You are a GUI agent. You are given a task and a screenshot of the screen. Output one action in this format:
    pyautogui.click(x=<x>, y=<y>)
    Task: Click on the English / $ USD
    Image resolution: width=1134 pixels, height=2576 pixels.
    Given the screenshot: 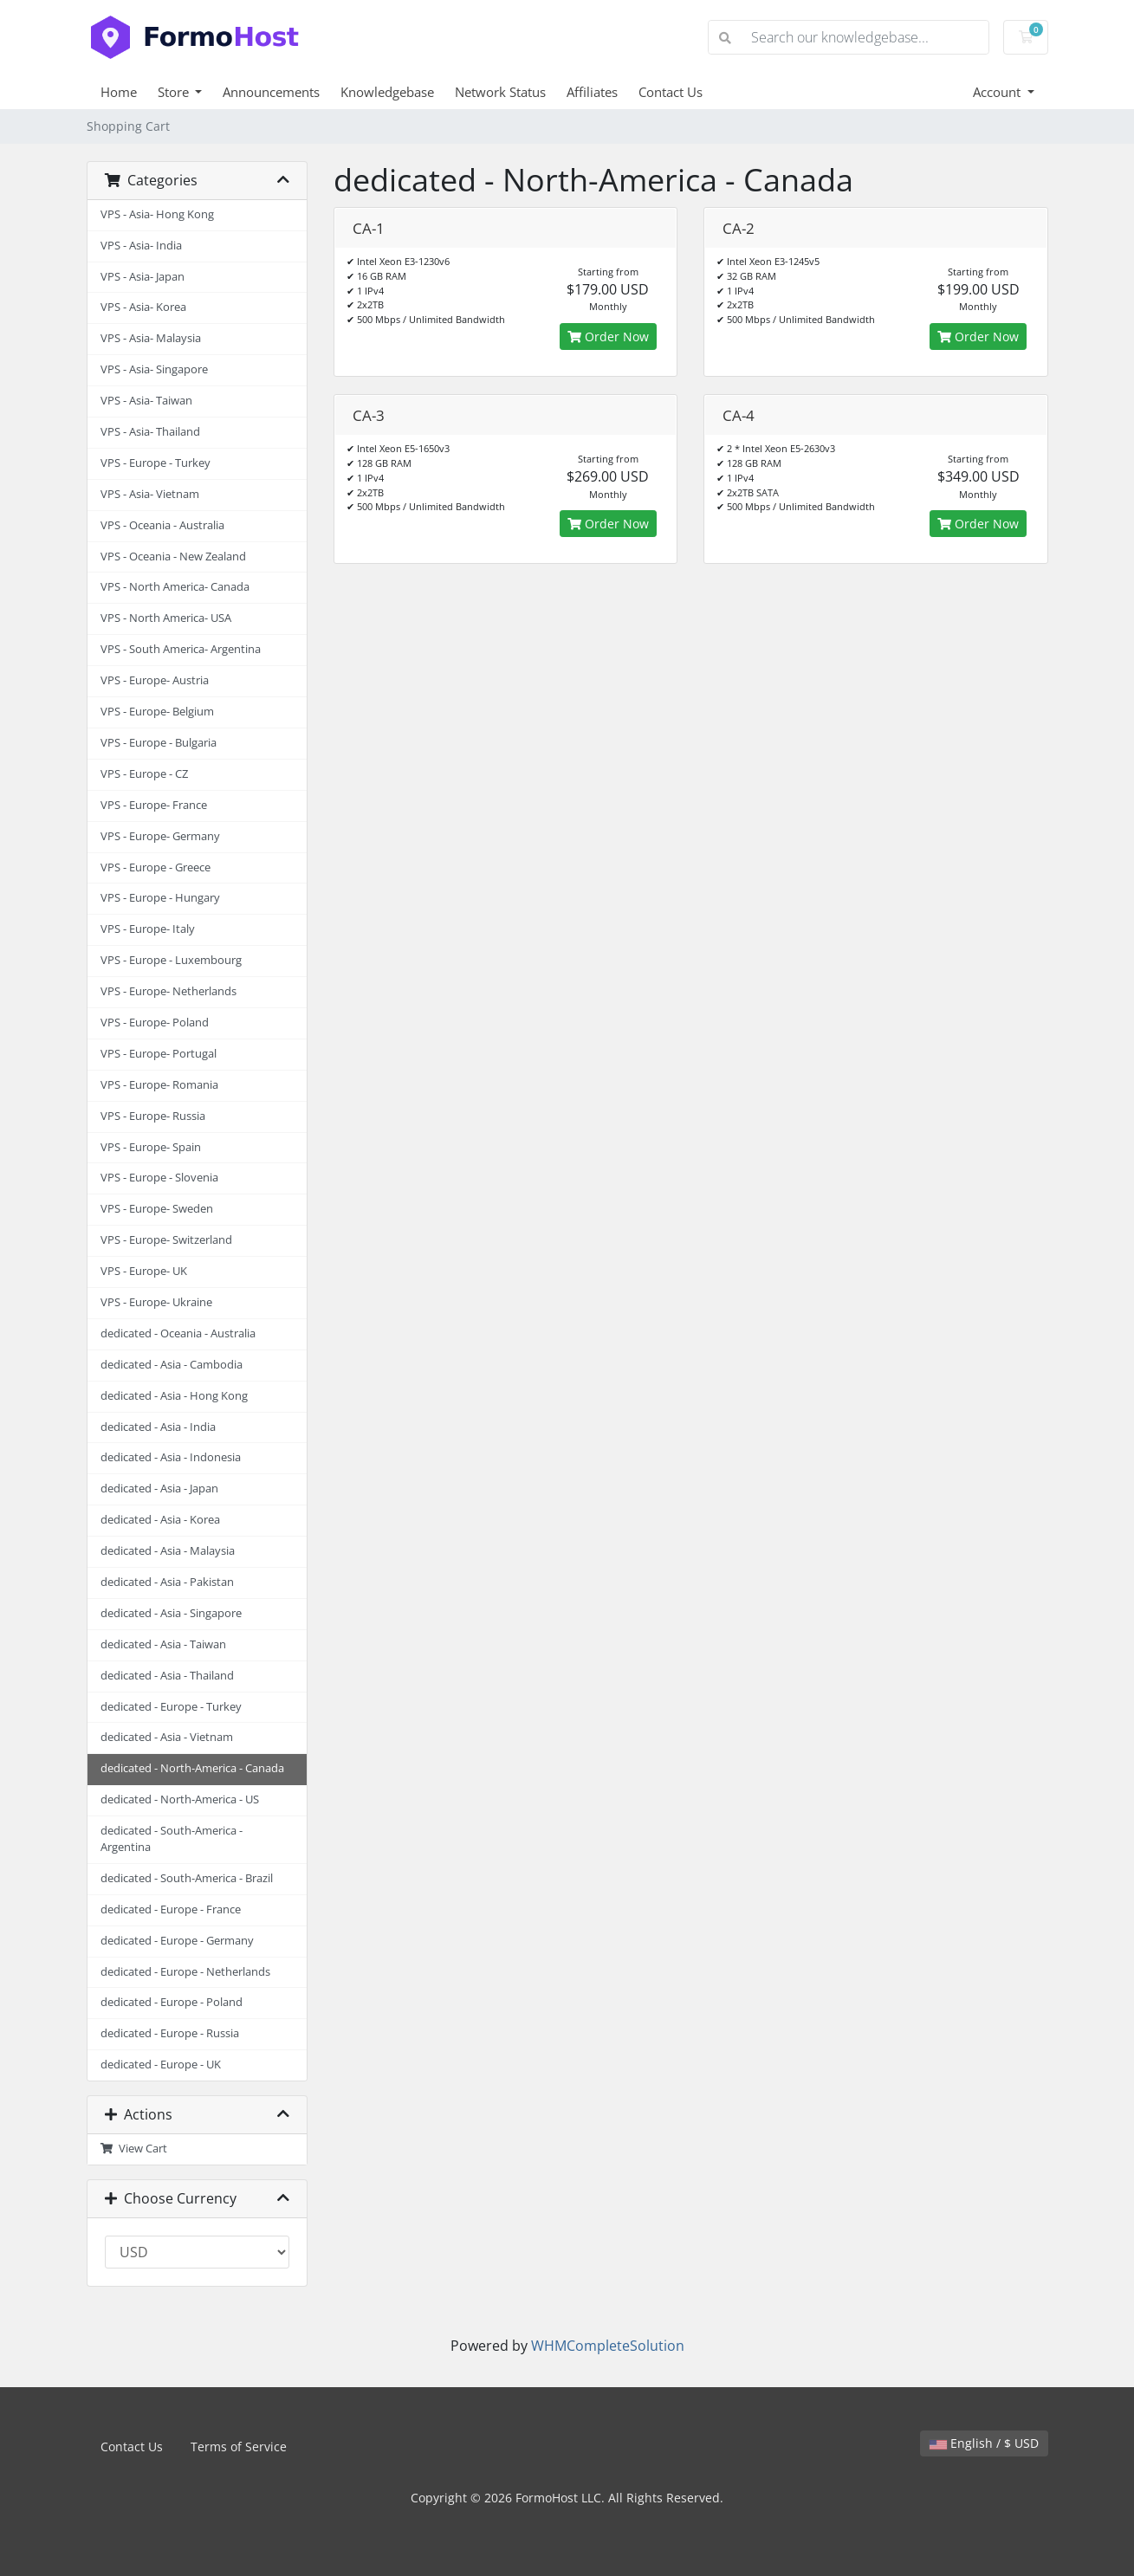 What is the action you would take?
    pyautogui.click(x=984, y=2443)
    